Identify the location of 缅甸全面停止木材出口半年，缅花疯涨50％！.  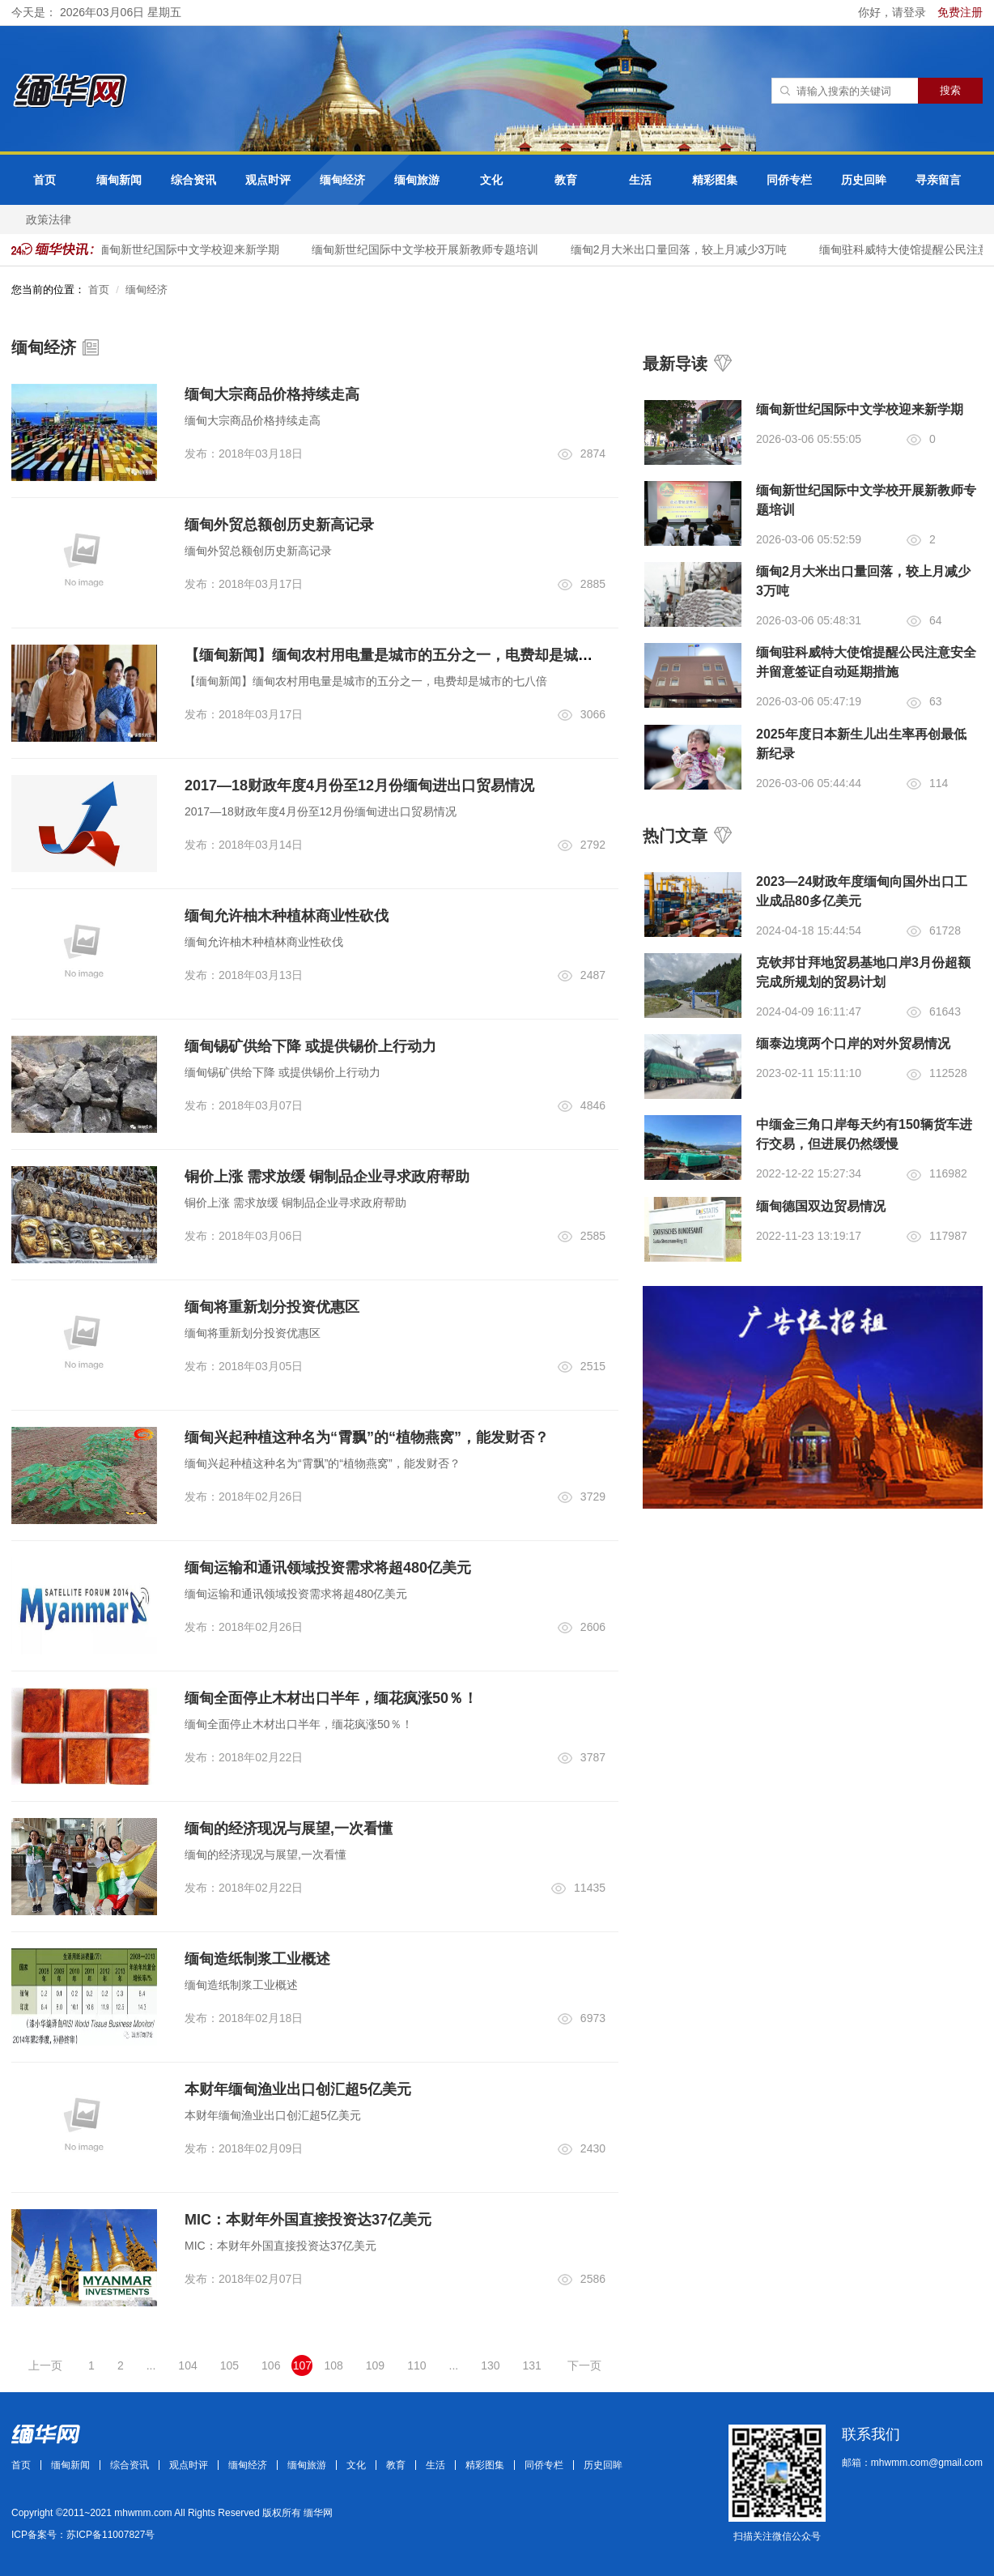
(331, 1698).